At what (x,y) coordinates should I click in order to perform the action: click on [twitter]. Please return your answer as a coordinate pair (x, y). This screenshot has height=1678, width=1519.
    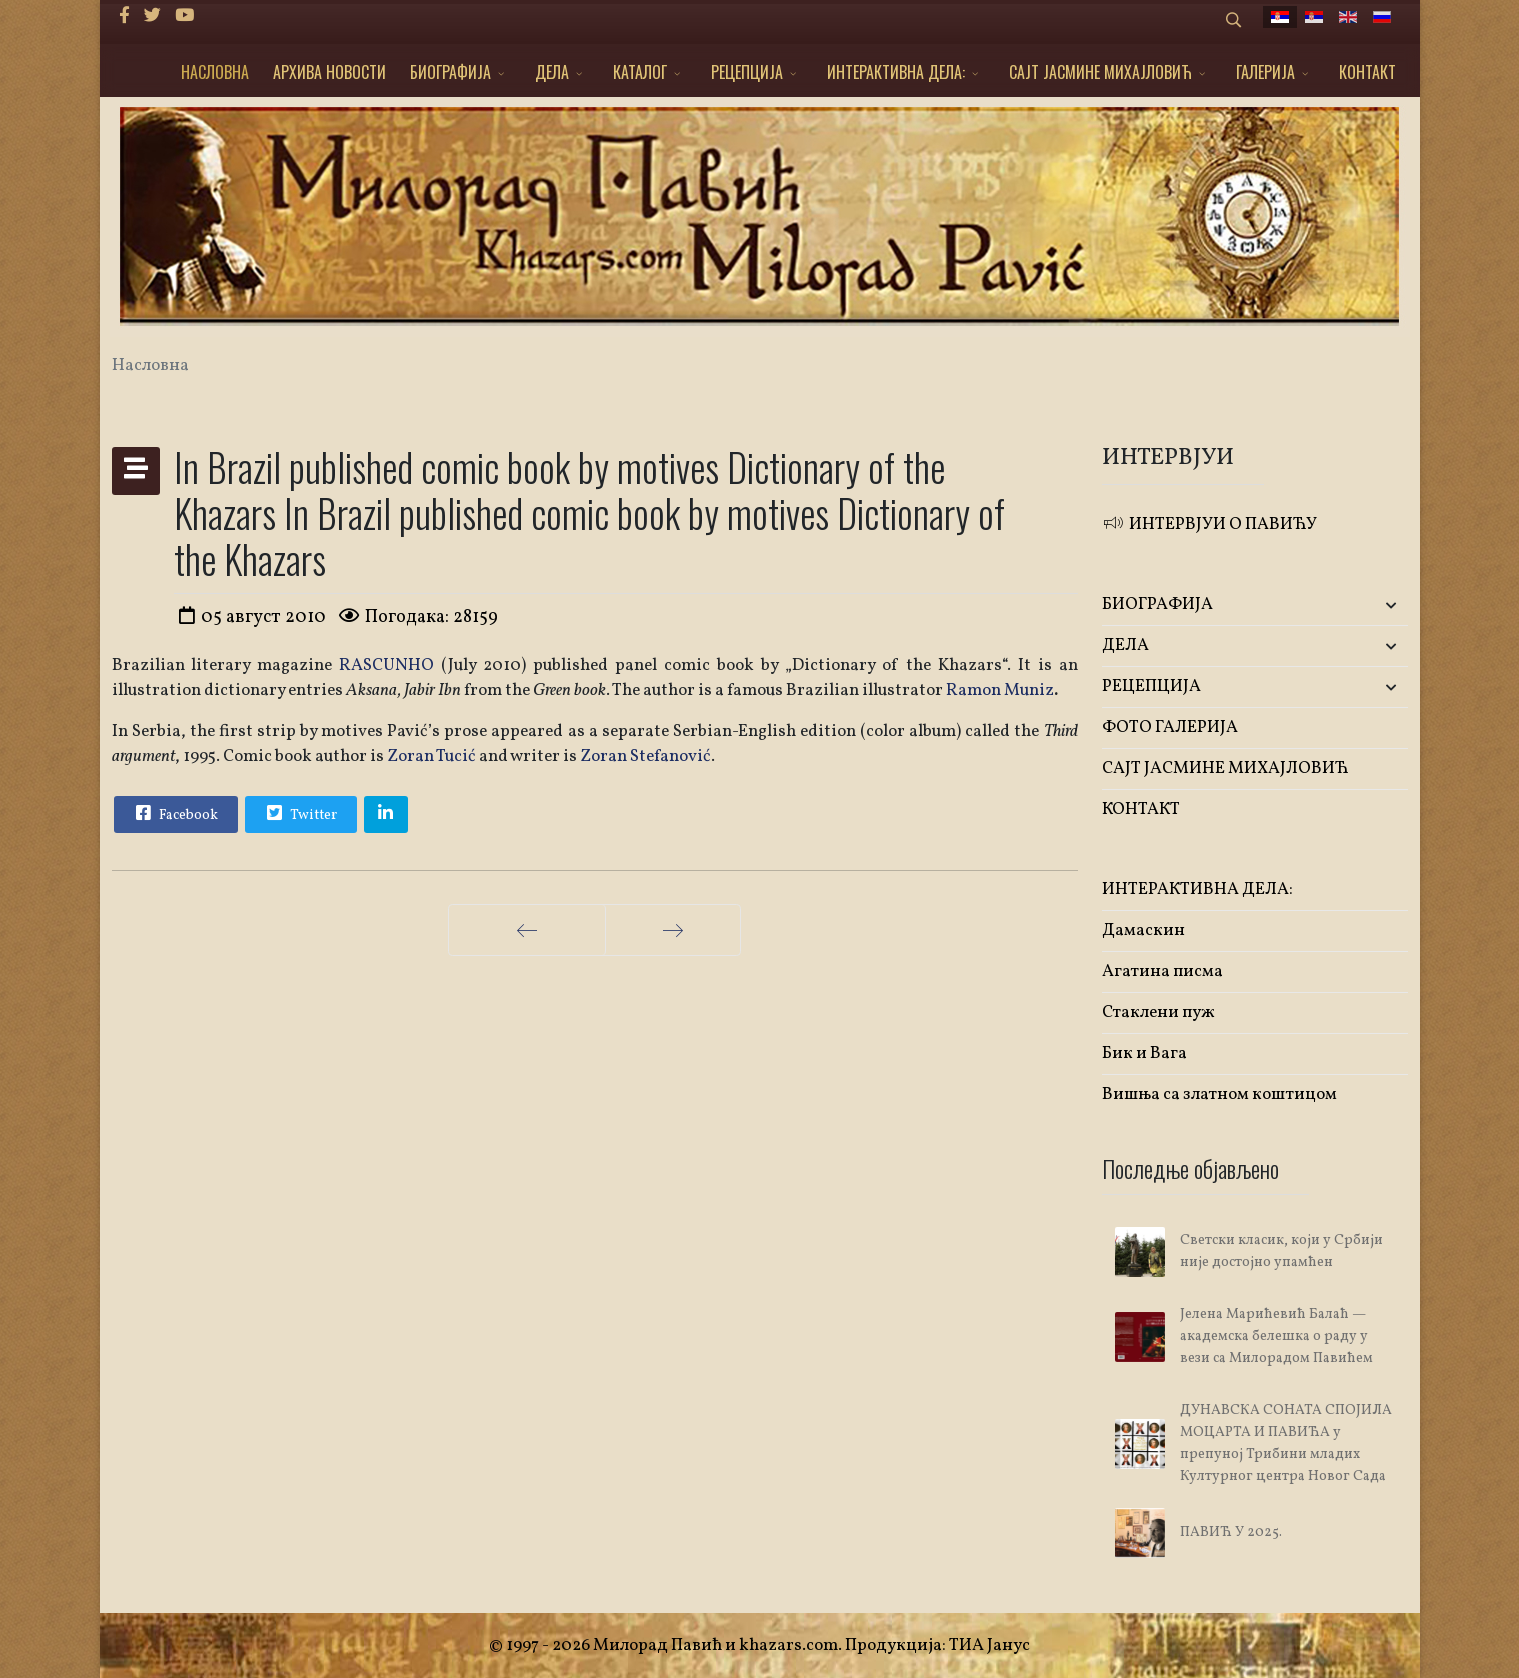
    Looking at the image, I should click on (152, 16).